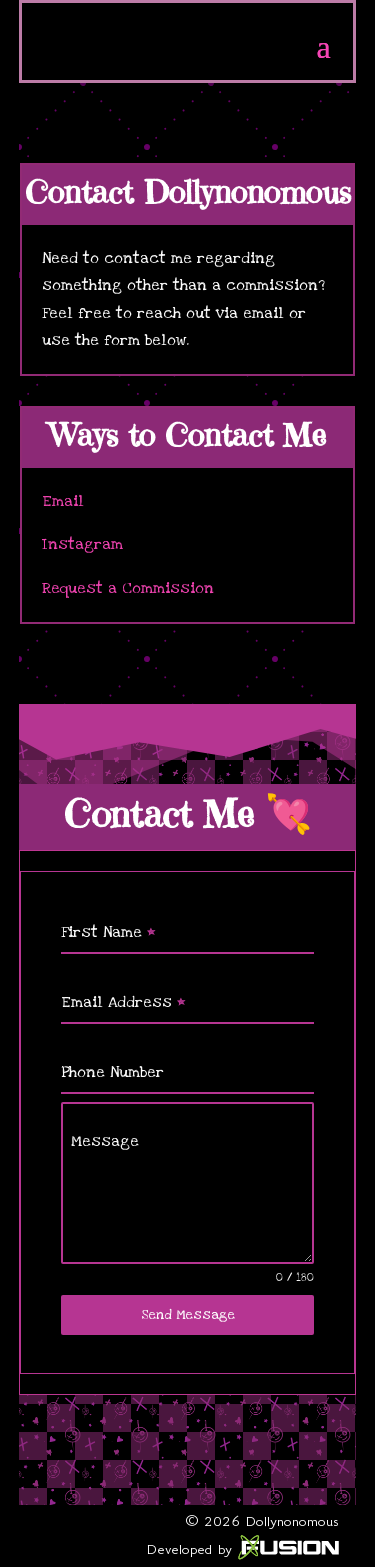  What do you see at coordinates (128, 588) in the screenshot?
I see `Request a Commission` at bounding box center [128, 588].